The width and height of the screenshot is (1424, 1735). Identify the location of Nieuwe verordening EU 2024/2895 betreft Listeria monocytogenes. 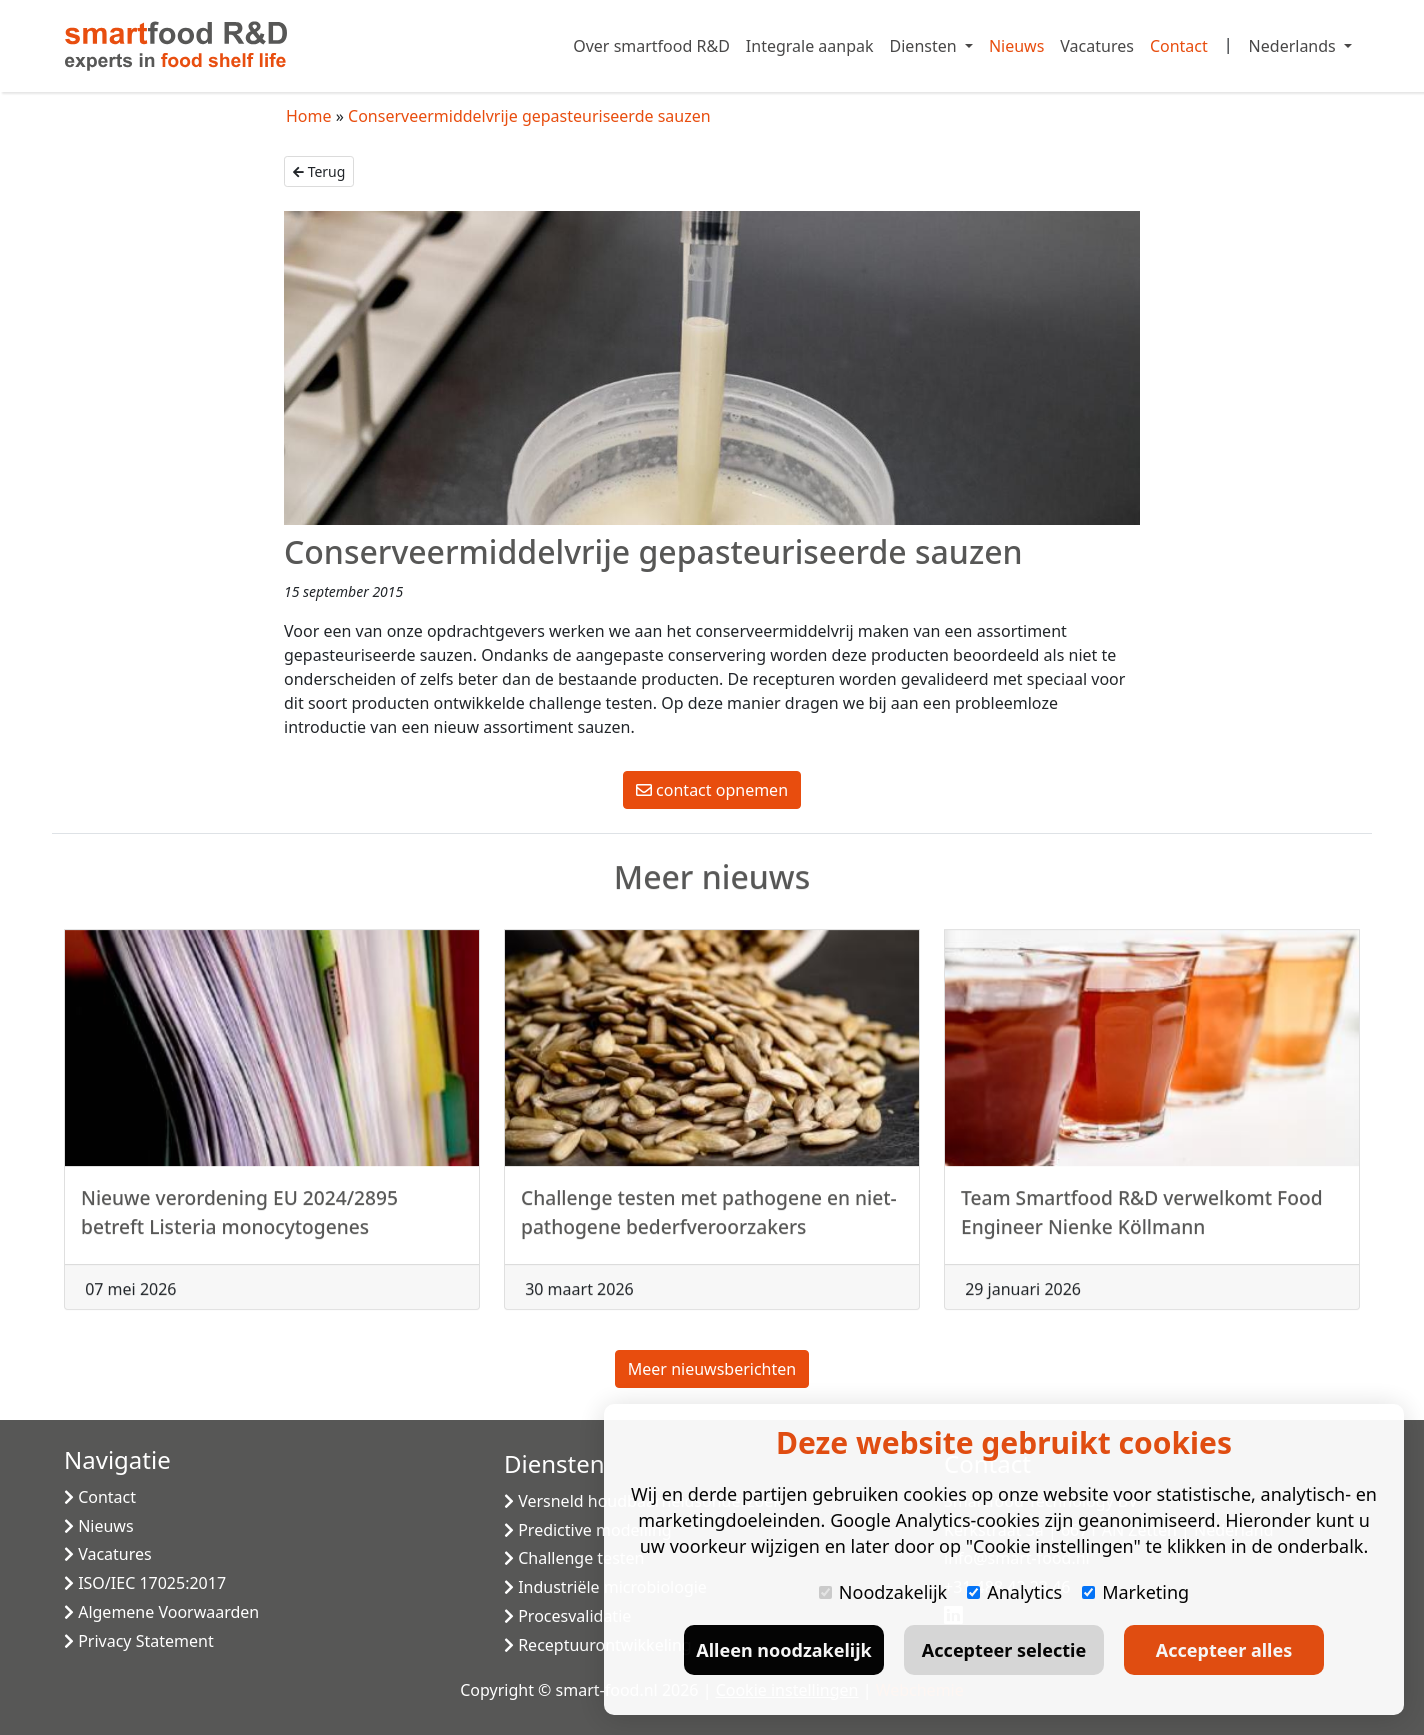
(239, 1222).